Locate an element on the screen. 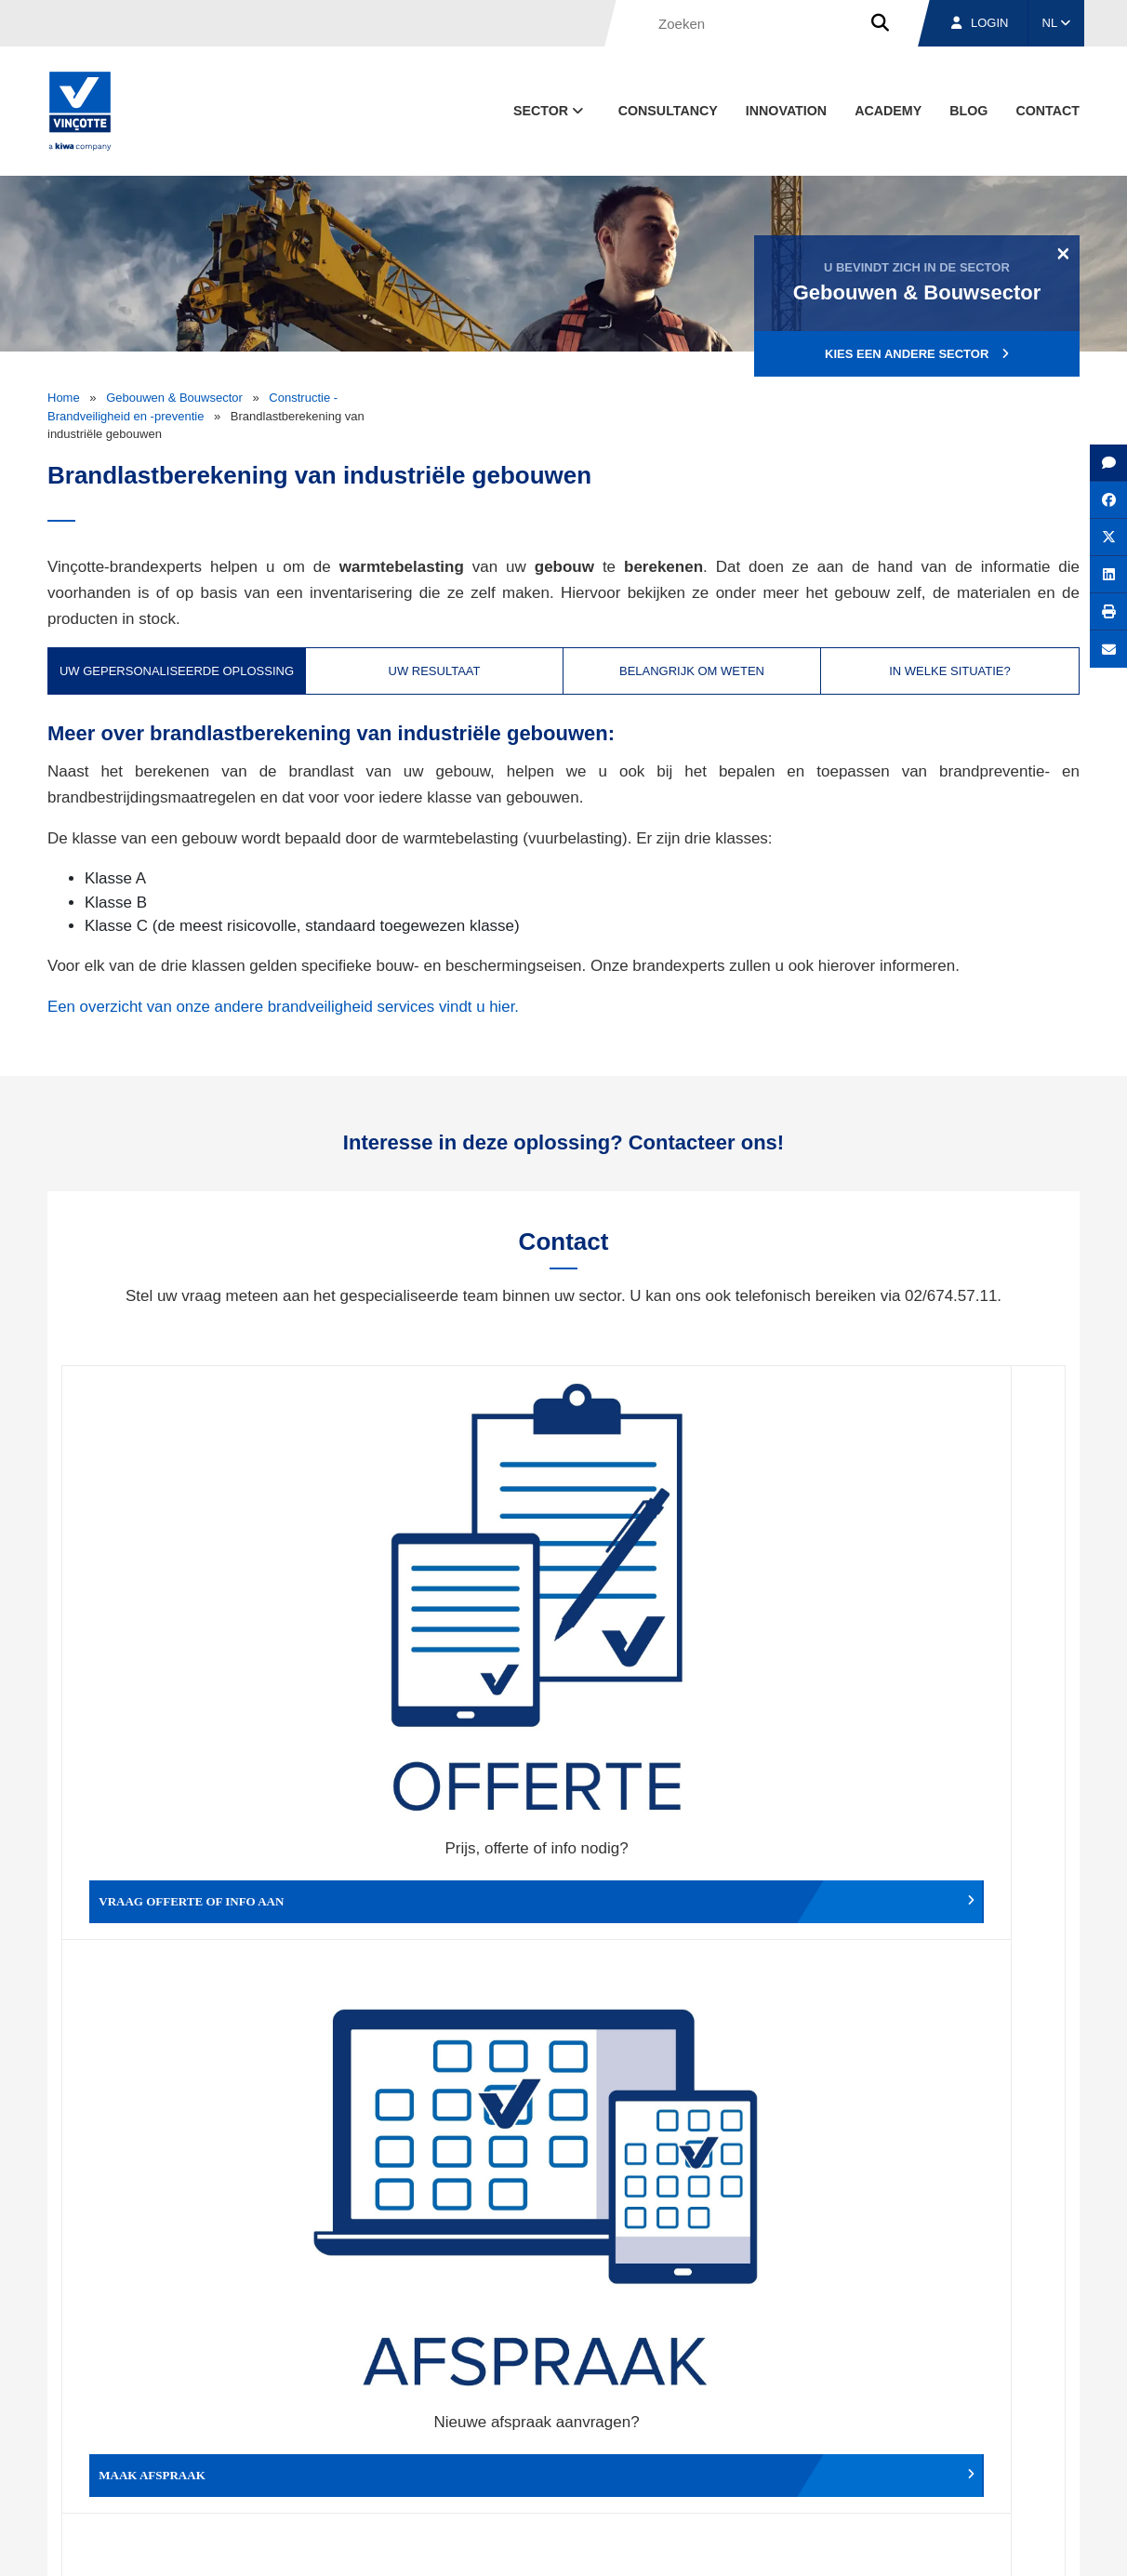  Wettelijke bepalingen & gebruiksvoorwaarden is located at coordinates (783, 2544).